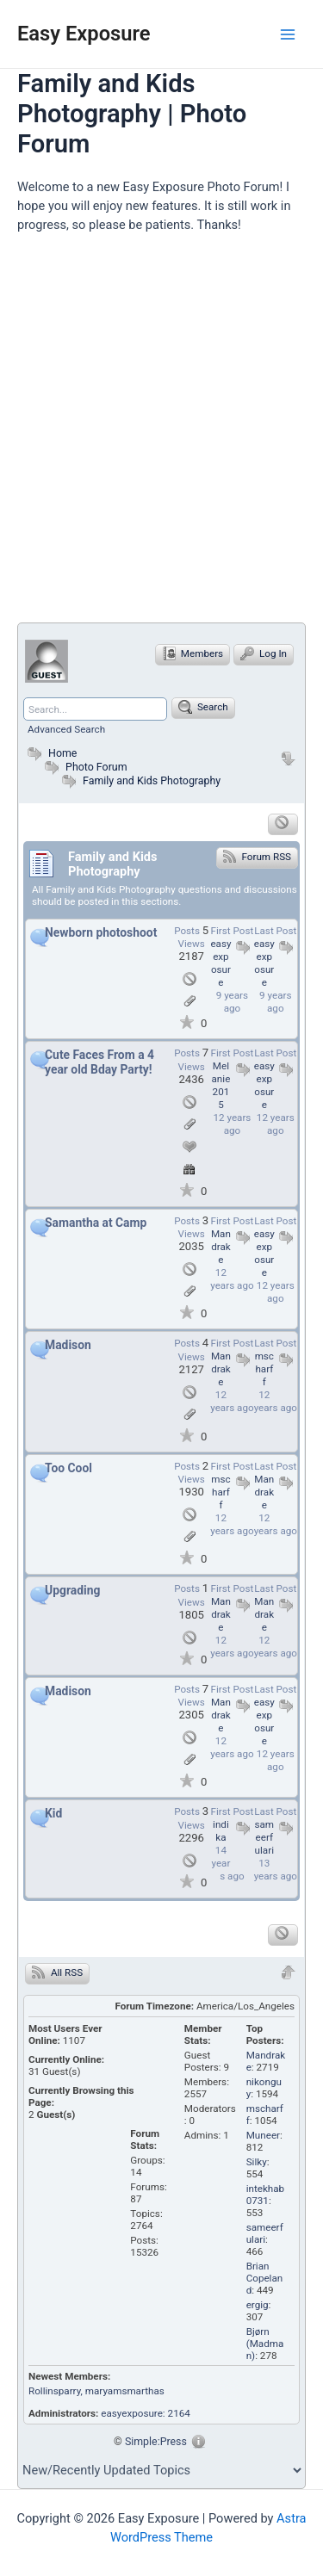 The width and height of the screenshot is (323, 2576). What do you see at coordinates (101, 932) in the screenshot?
I see `Newborn photoshoot` at bounding box center [101, 932].